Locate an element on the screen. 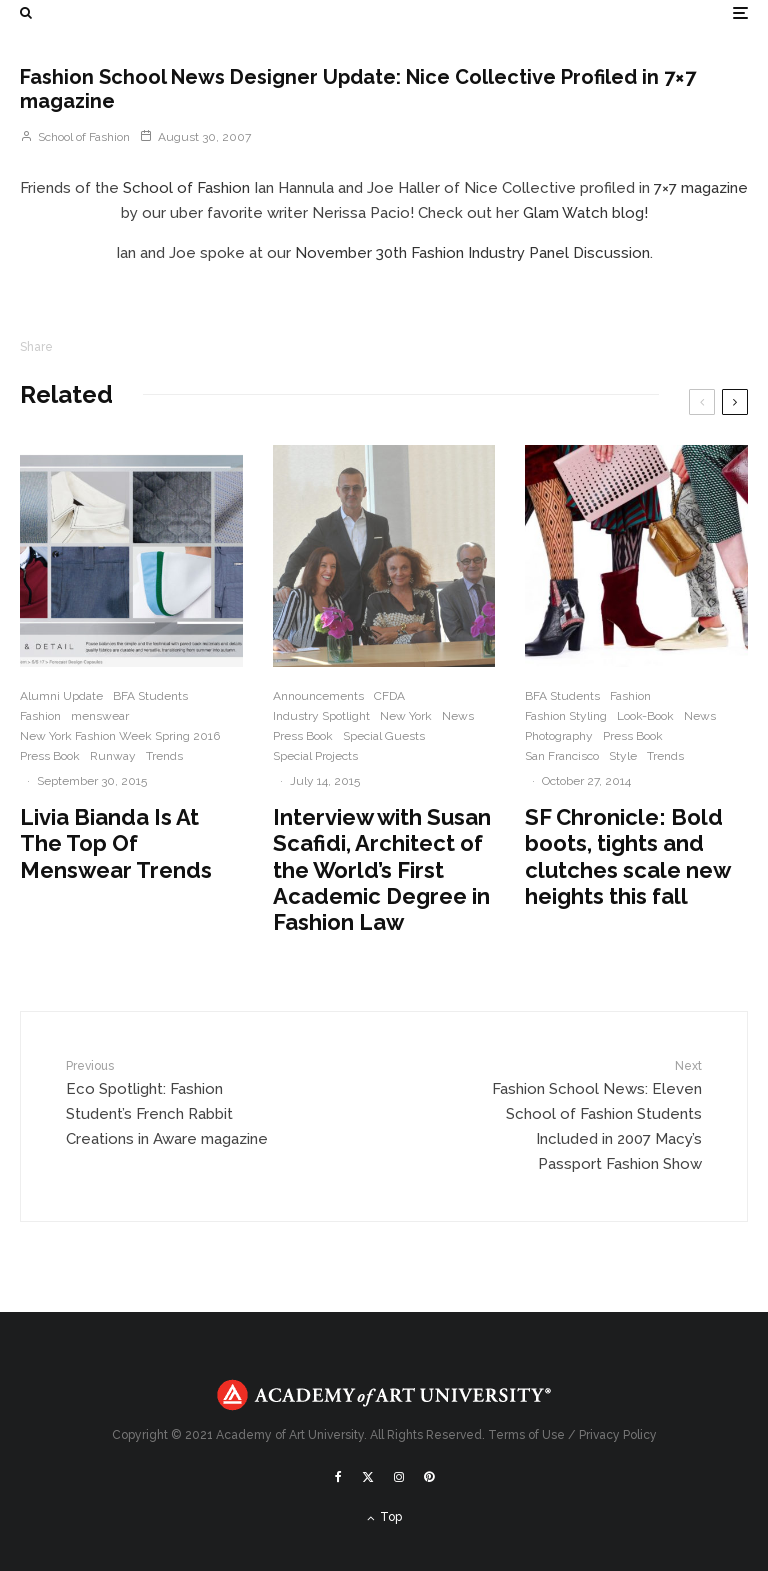  Glam Watch blog is located at coordinates (583, 213).